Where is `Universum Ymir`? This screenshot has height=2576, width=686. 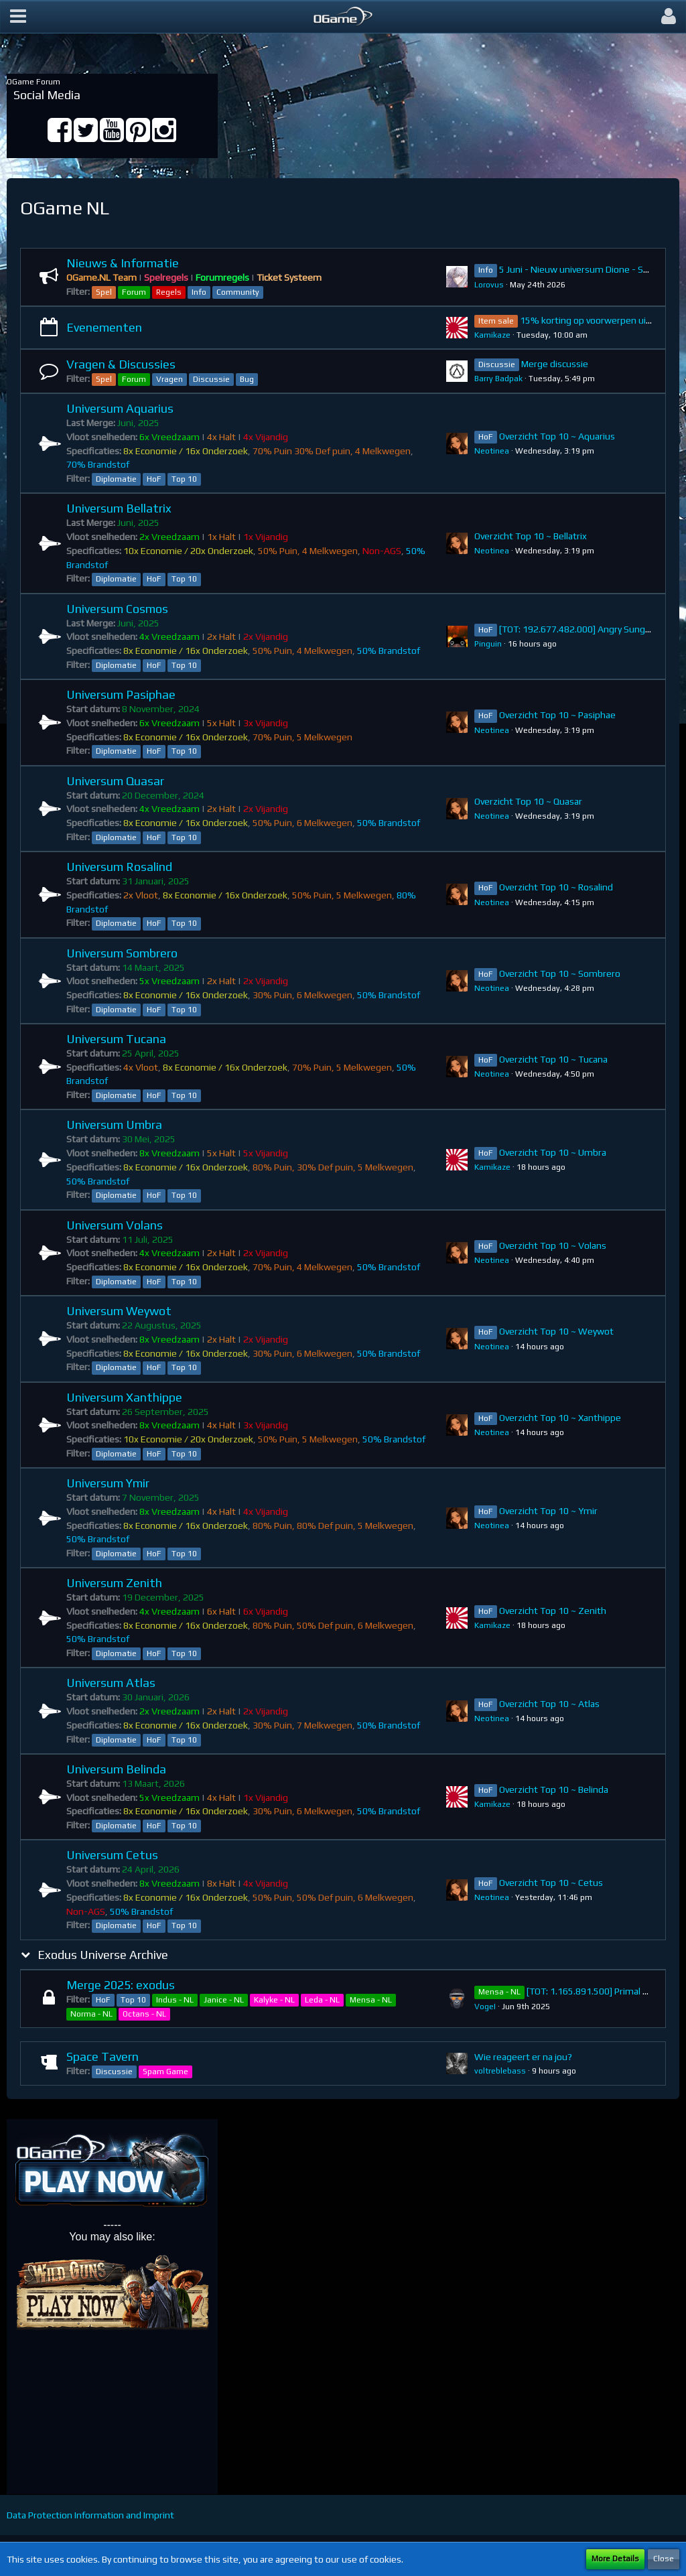
Universum Ymir is located at coordinates (107, 1483).